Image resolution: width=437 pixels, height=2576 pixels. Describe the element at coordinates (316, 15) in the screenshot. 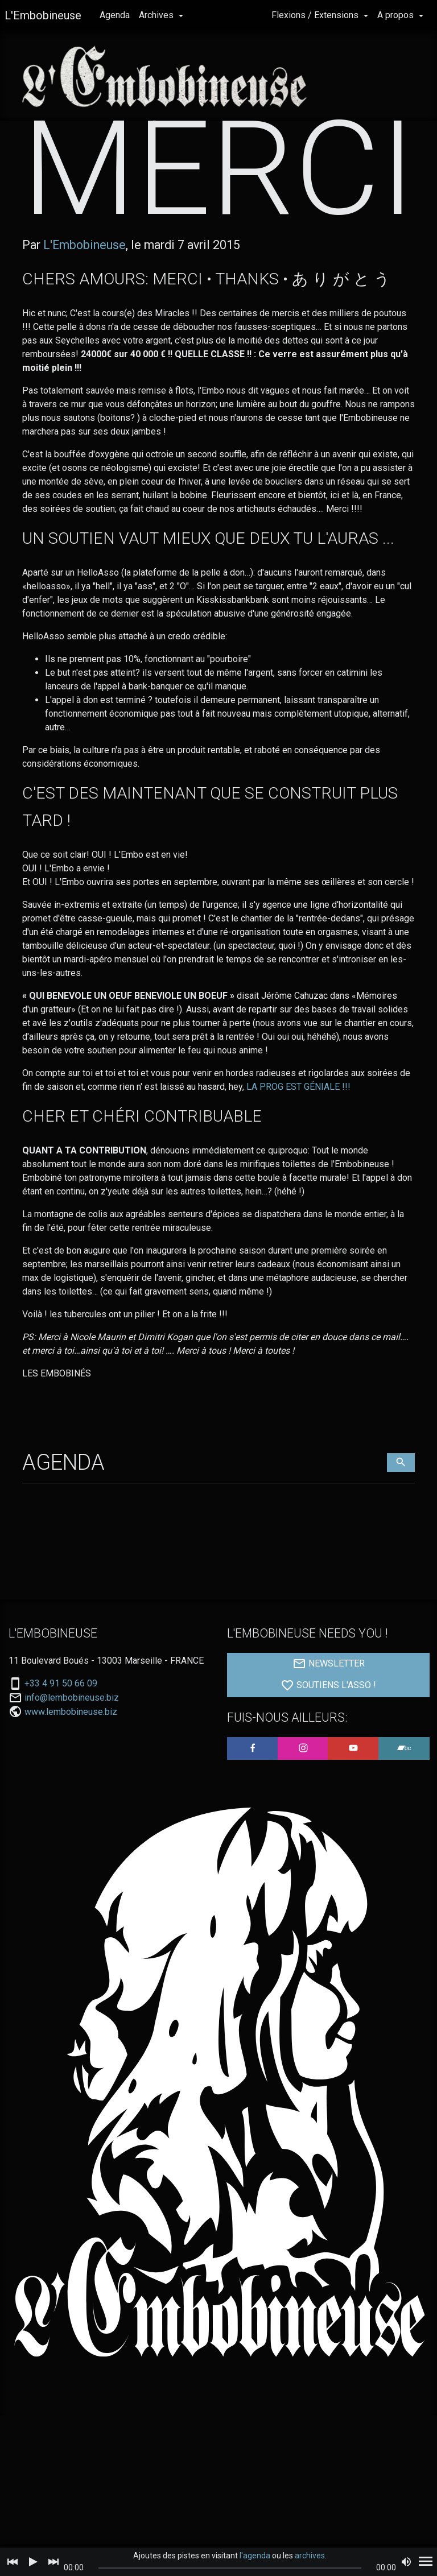

I see `Flexions / Extensions [button]` at that location.